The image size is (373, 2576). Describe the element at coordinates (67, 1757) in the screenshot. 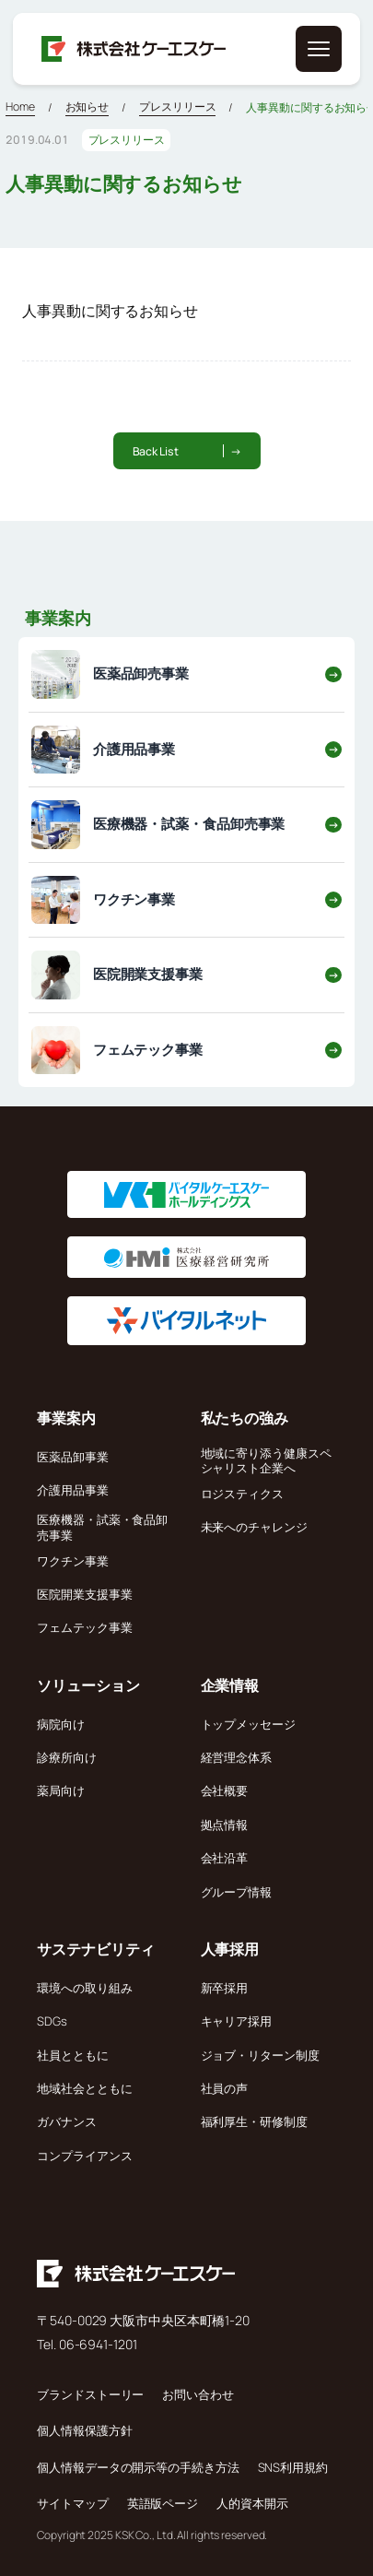

I see `診療所向け` at that location.